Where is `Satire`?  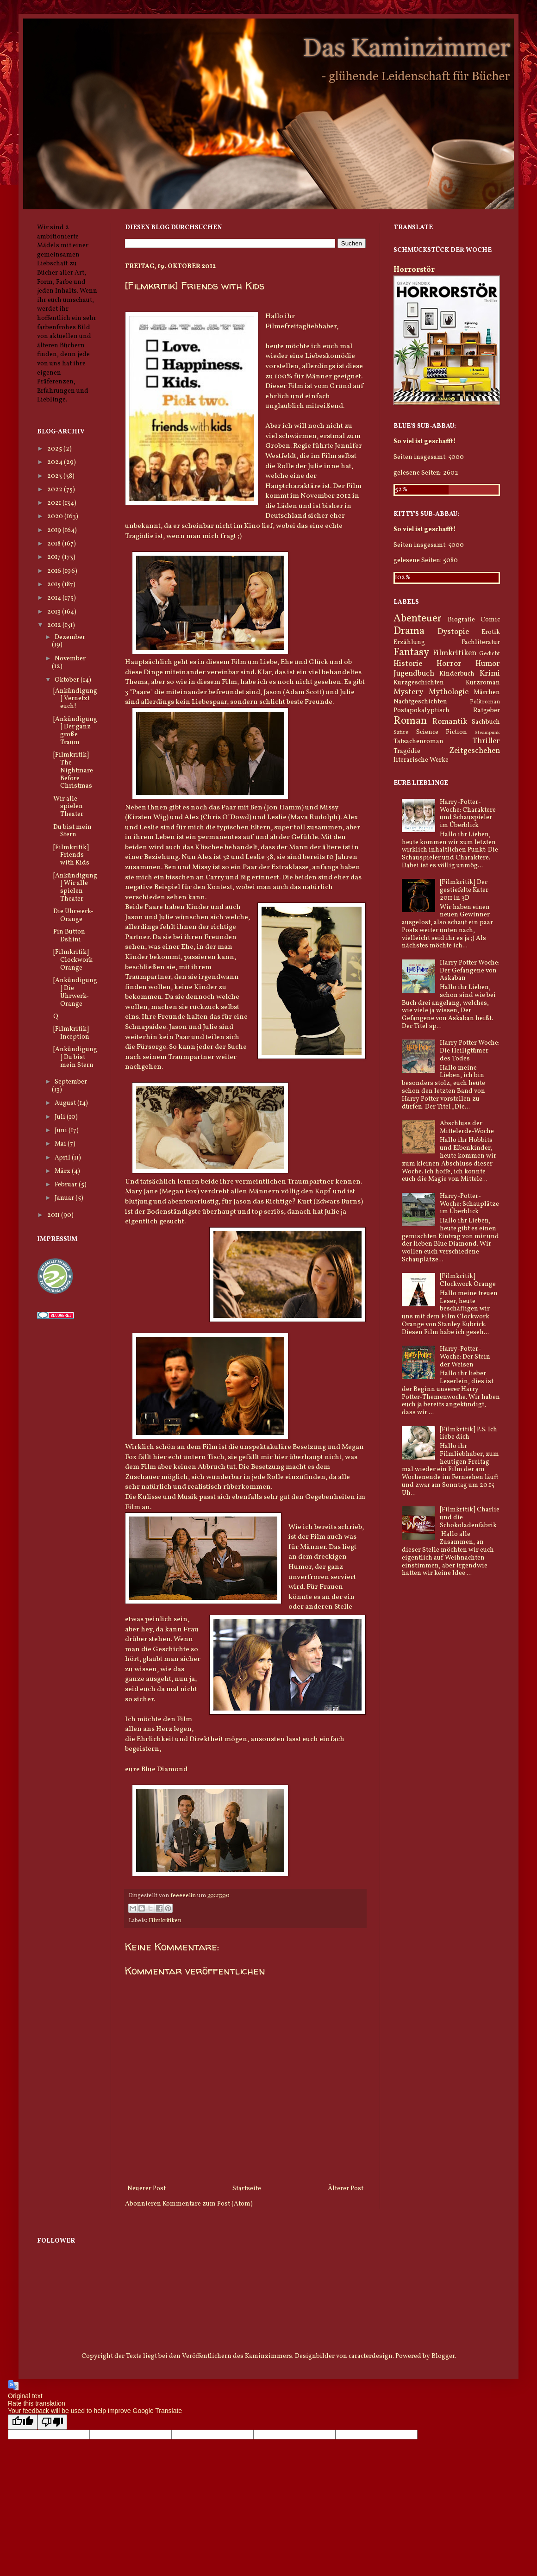 Satire is located at coordinates (401, 732).